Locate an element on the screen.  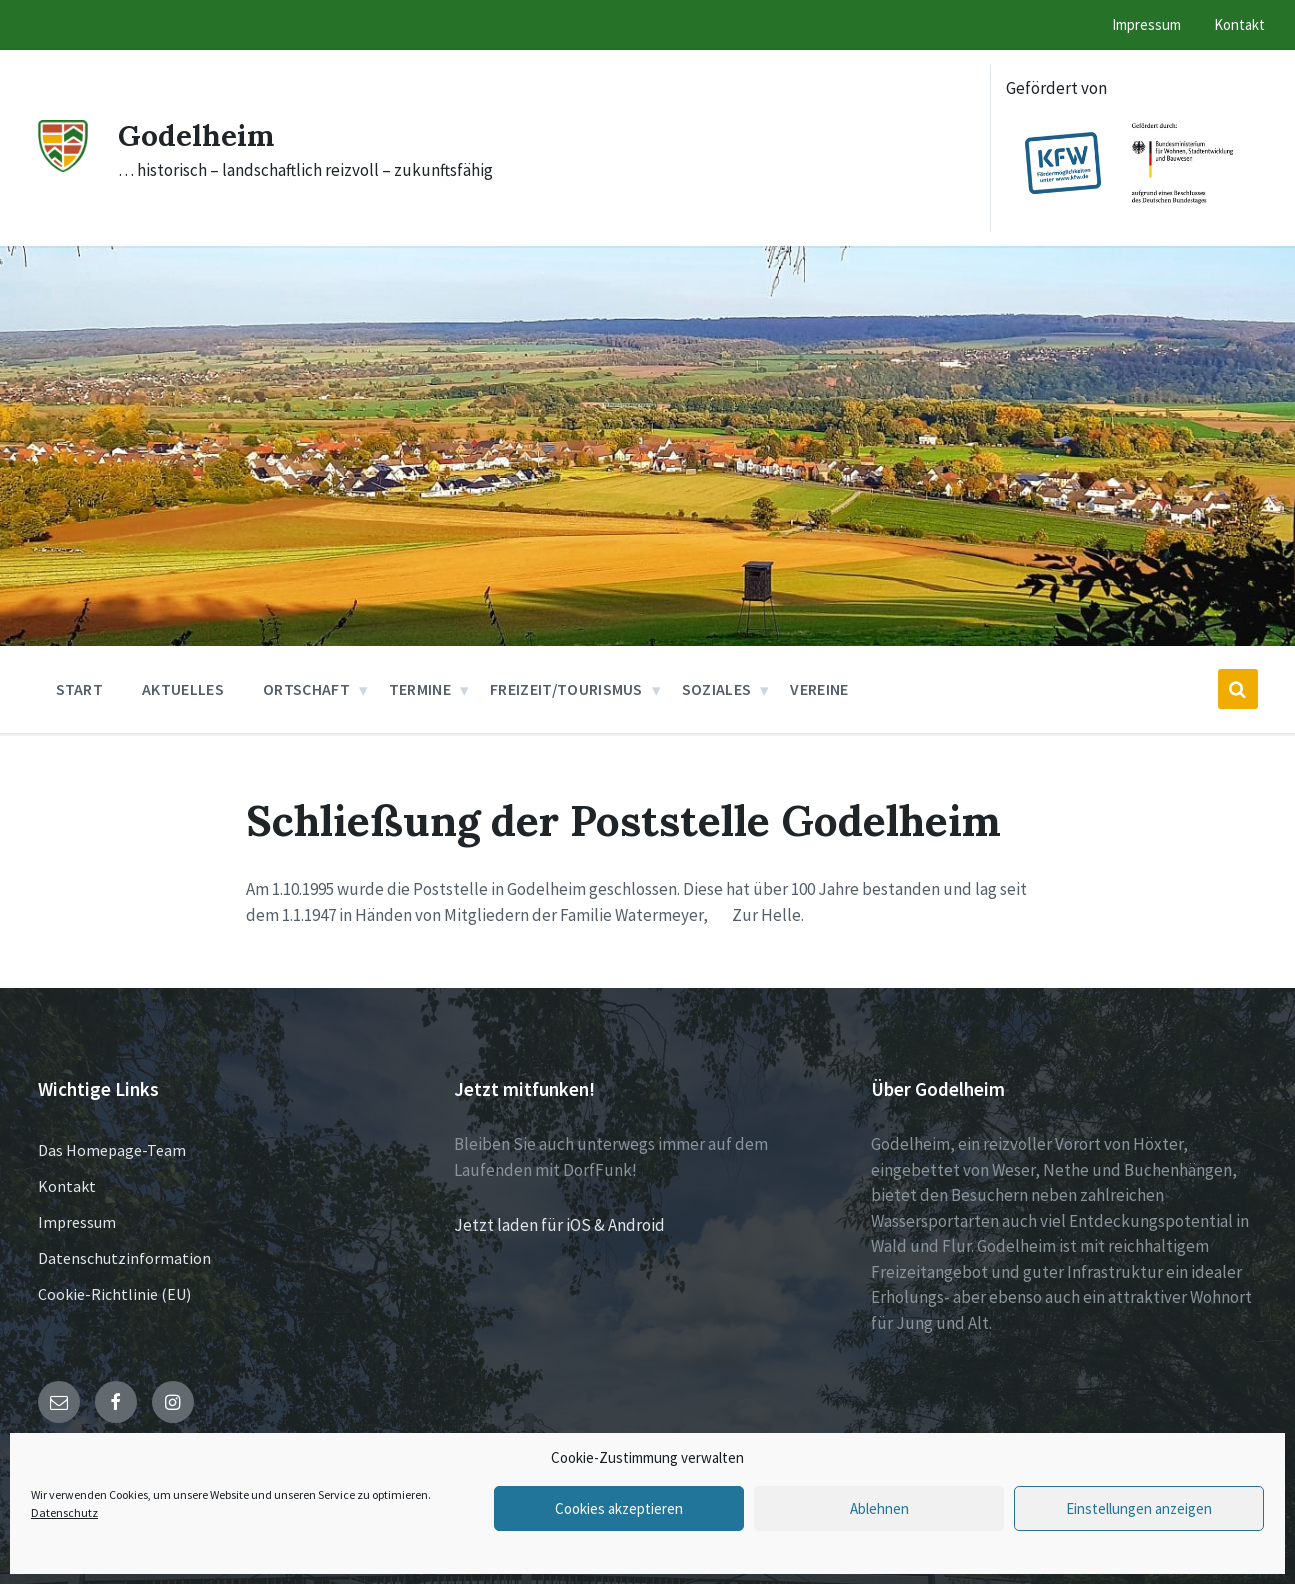
Vereine [menuitem] is located at coordinates (819, 689).